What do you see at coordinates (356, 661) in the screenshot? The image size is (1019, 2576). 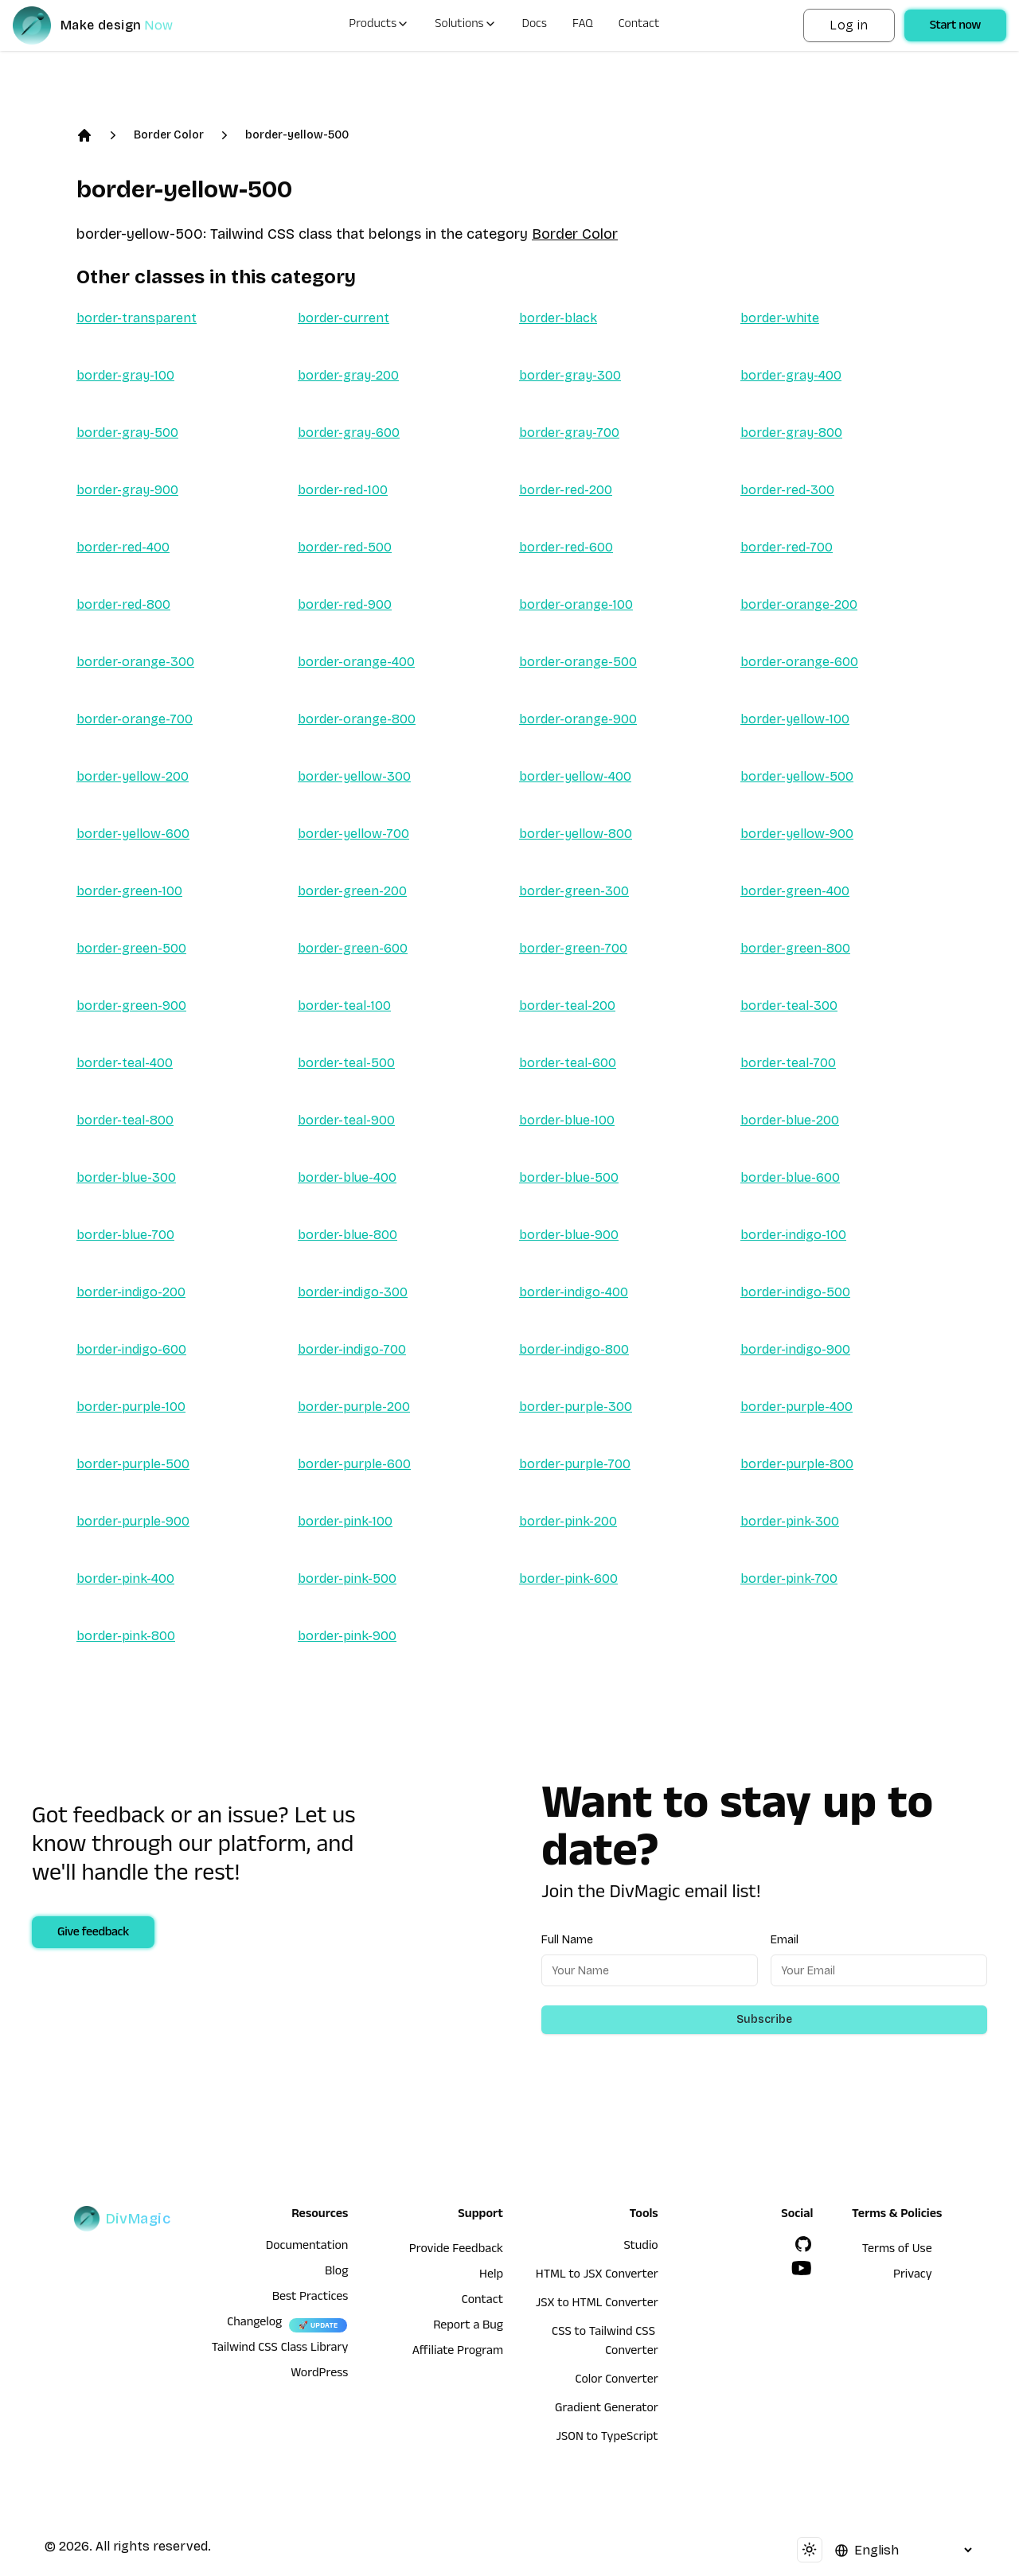 I see `border-orange-400` at bounding box center [356, 661].